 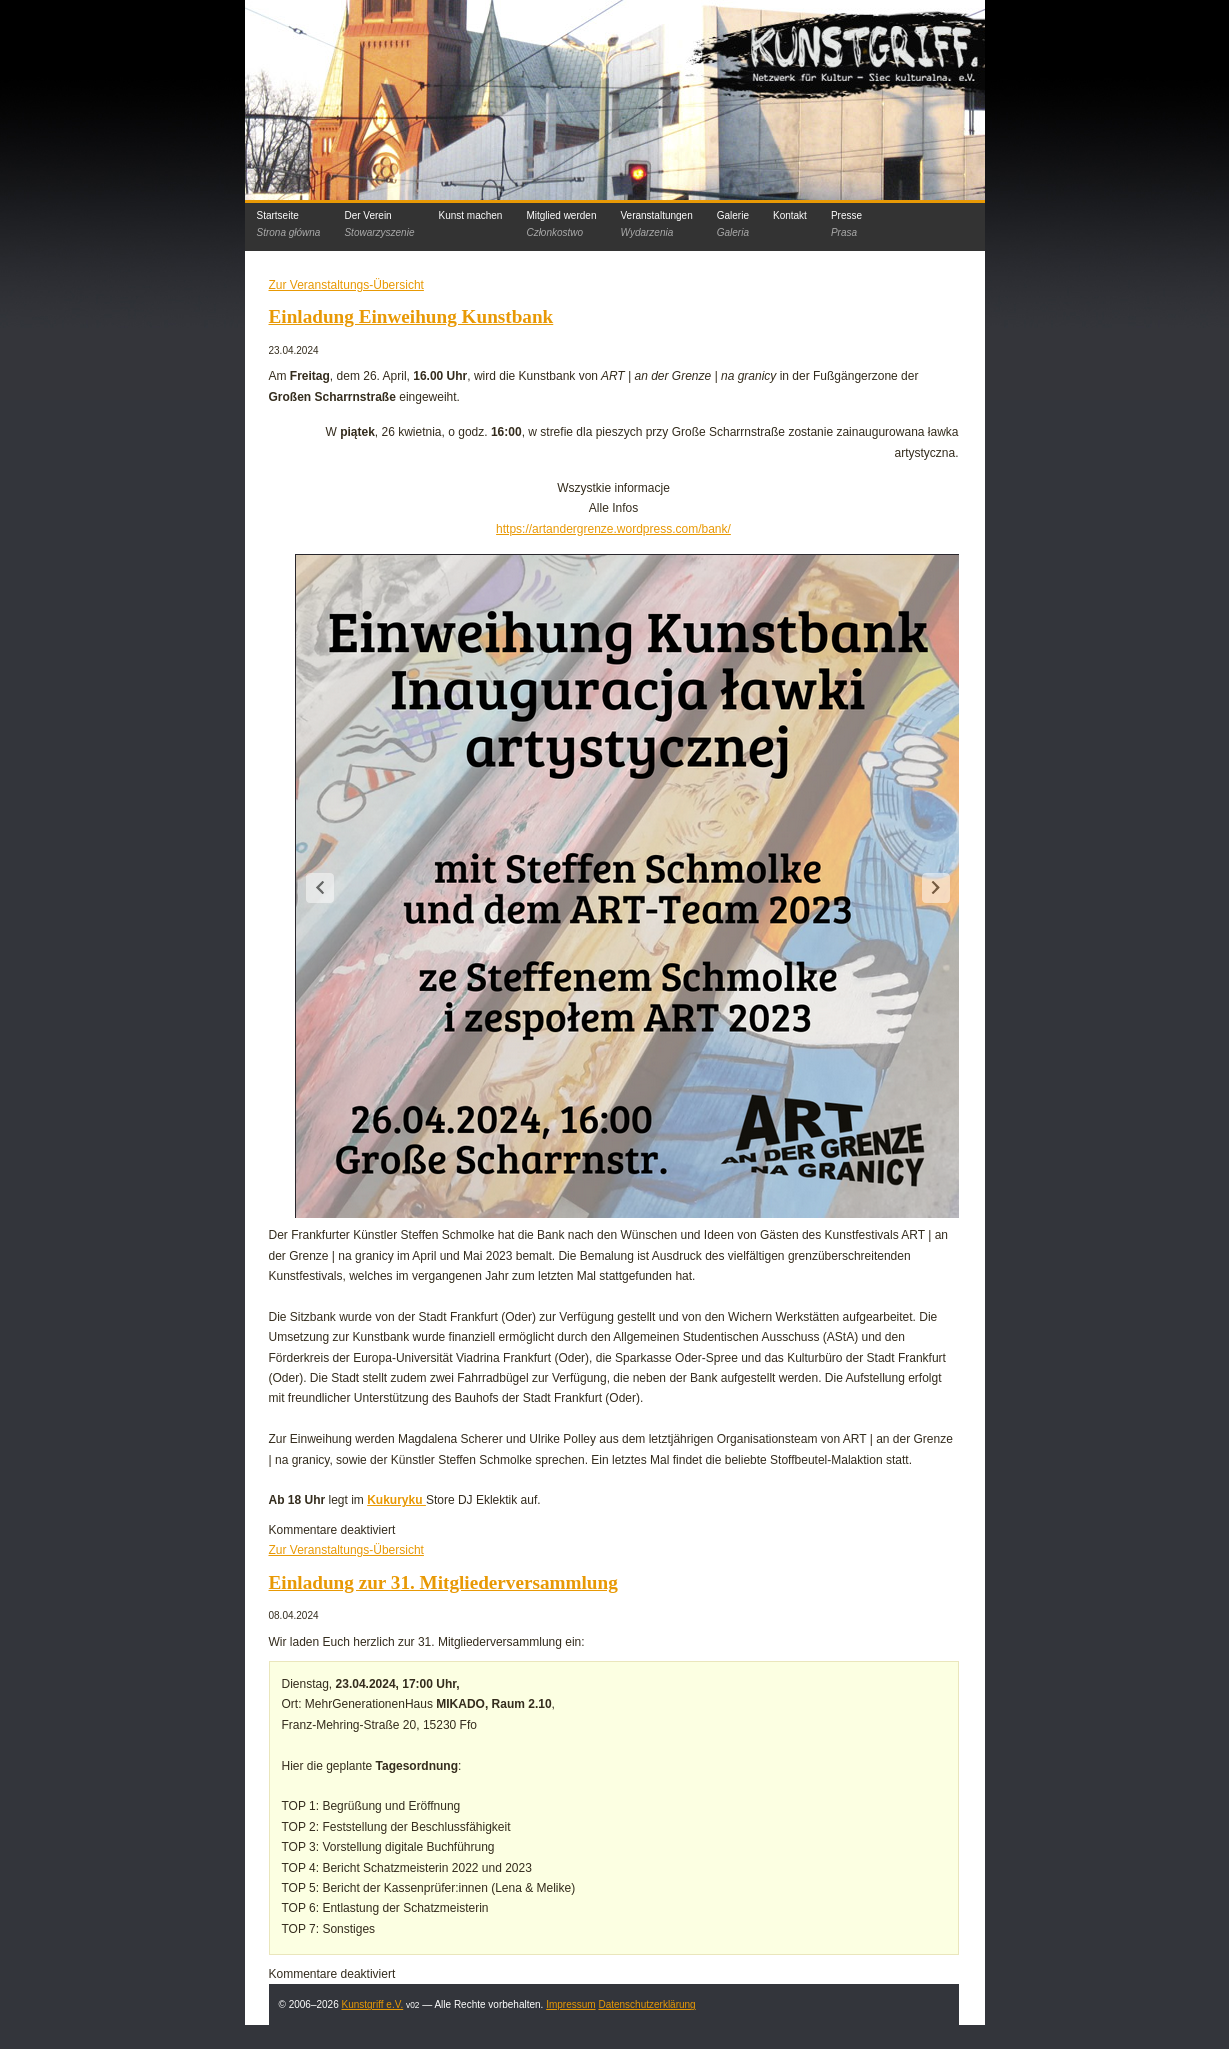 What do you see at coordinates (790, 215) in the screenshot?
I see `Kontakt` at bounding box center [790, 215].